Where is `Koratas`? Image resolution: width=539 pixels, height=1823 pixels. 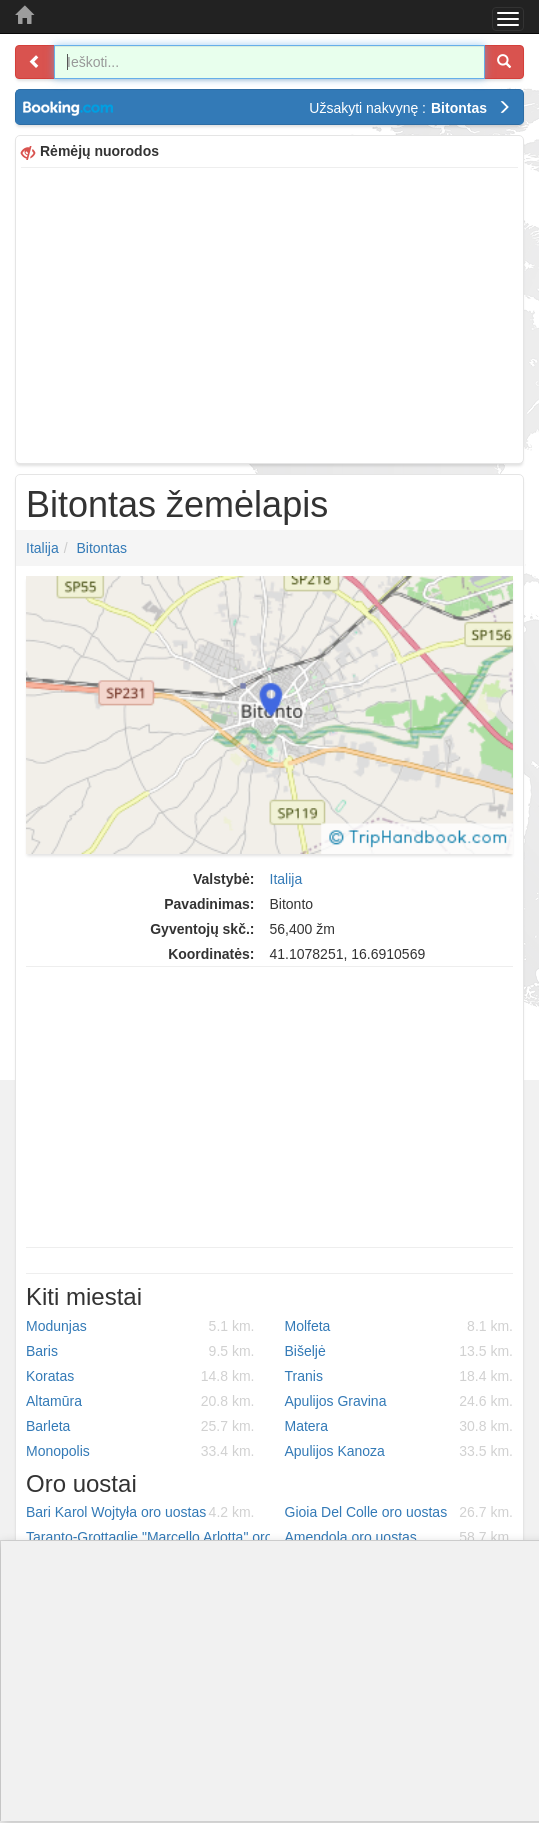
Koratas is located at coordinates (140, 1376).